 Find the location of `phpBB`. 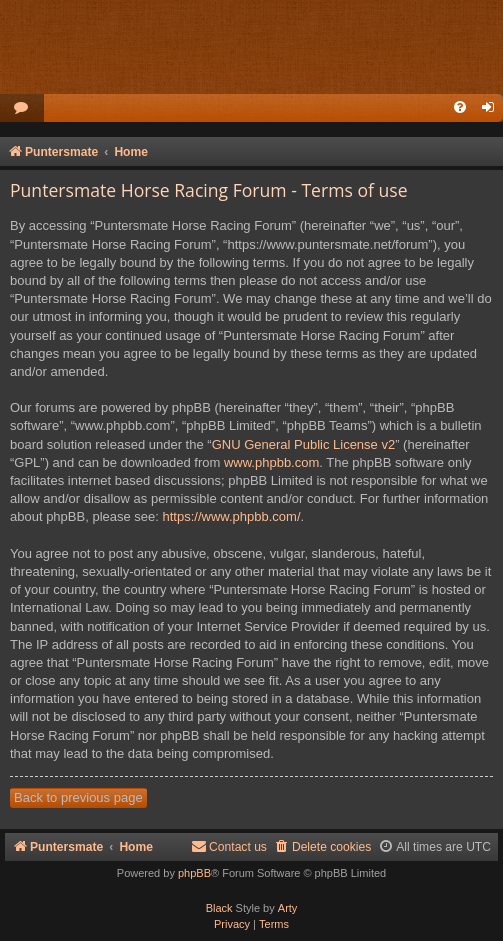

phpBB is located at coordinates (194, 873).